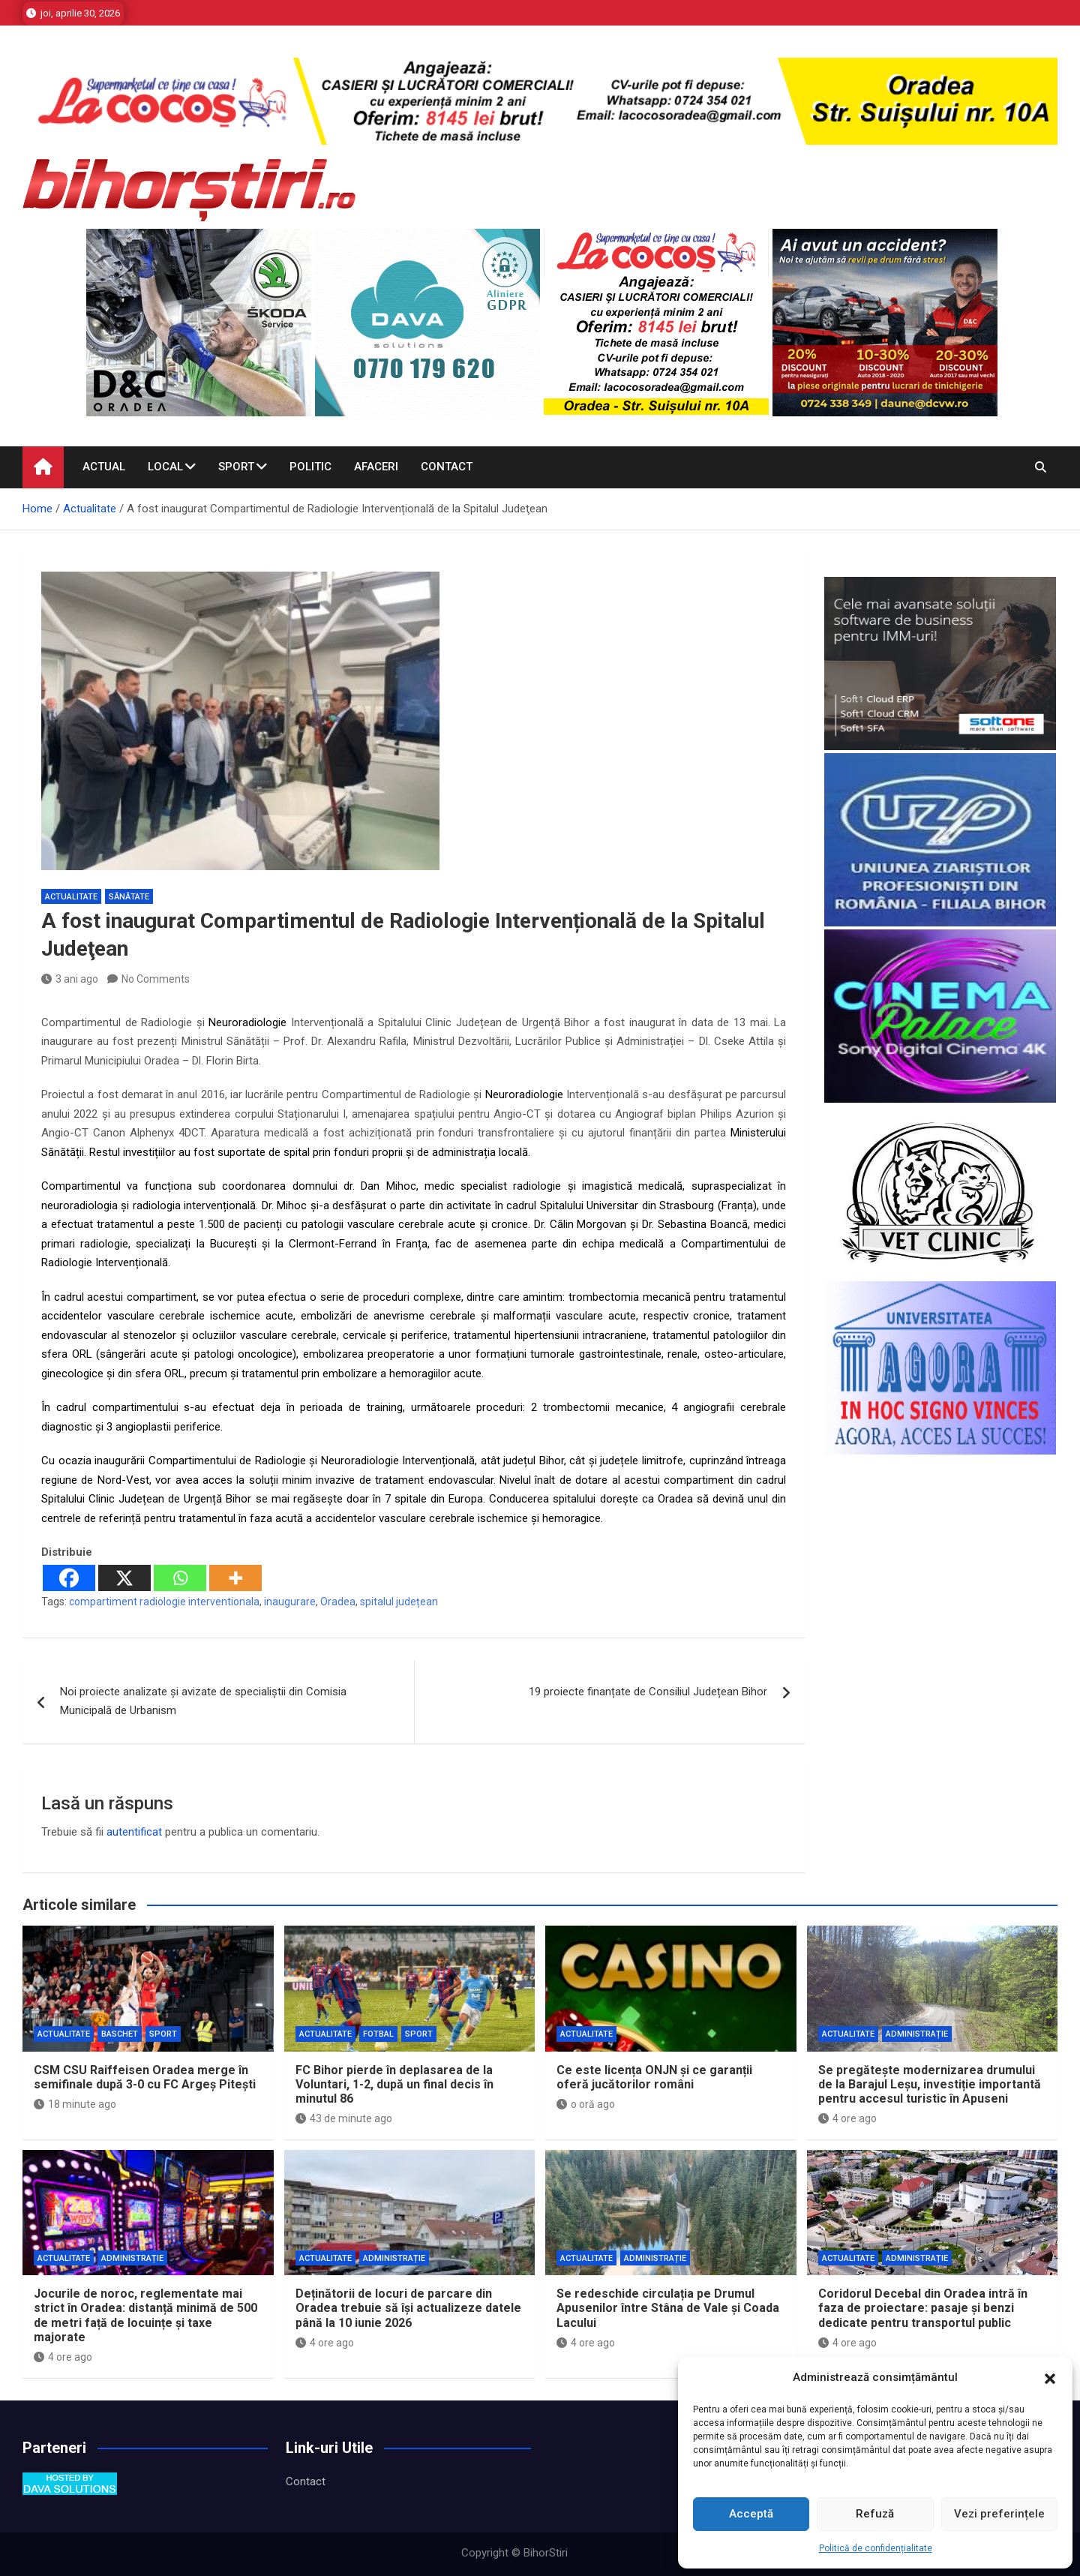 The height and width of the screenshot is (2576, 1080). I want to click on 19 proiecte finanțate de Consiliul Județean Bihor, so click(648, 1691).